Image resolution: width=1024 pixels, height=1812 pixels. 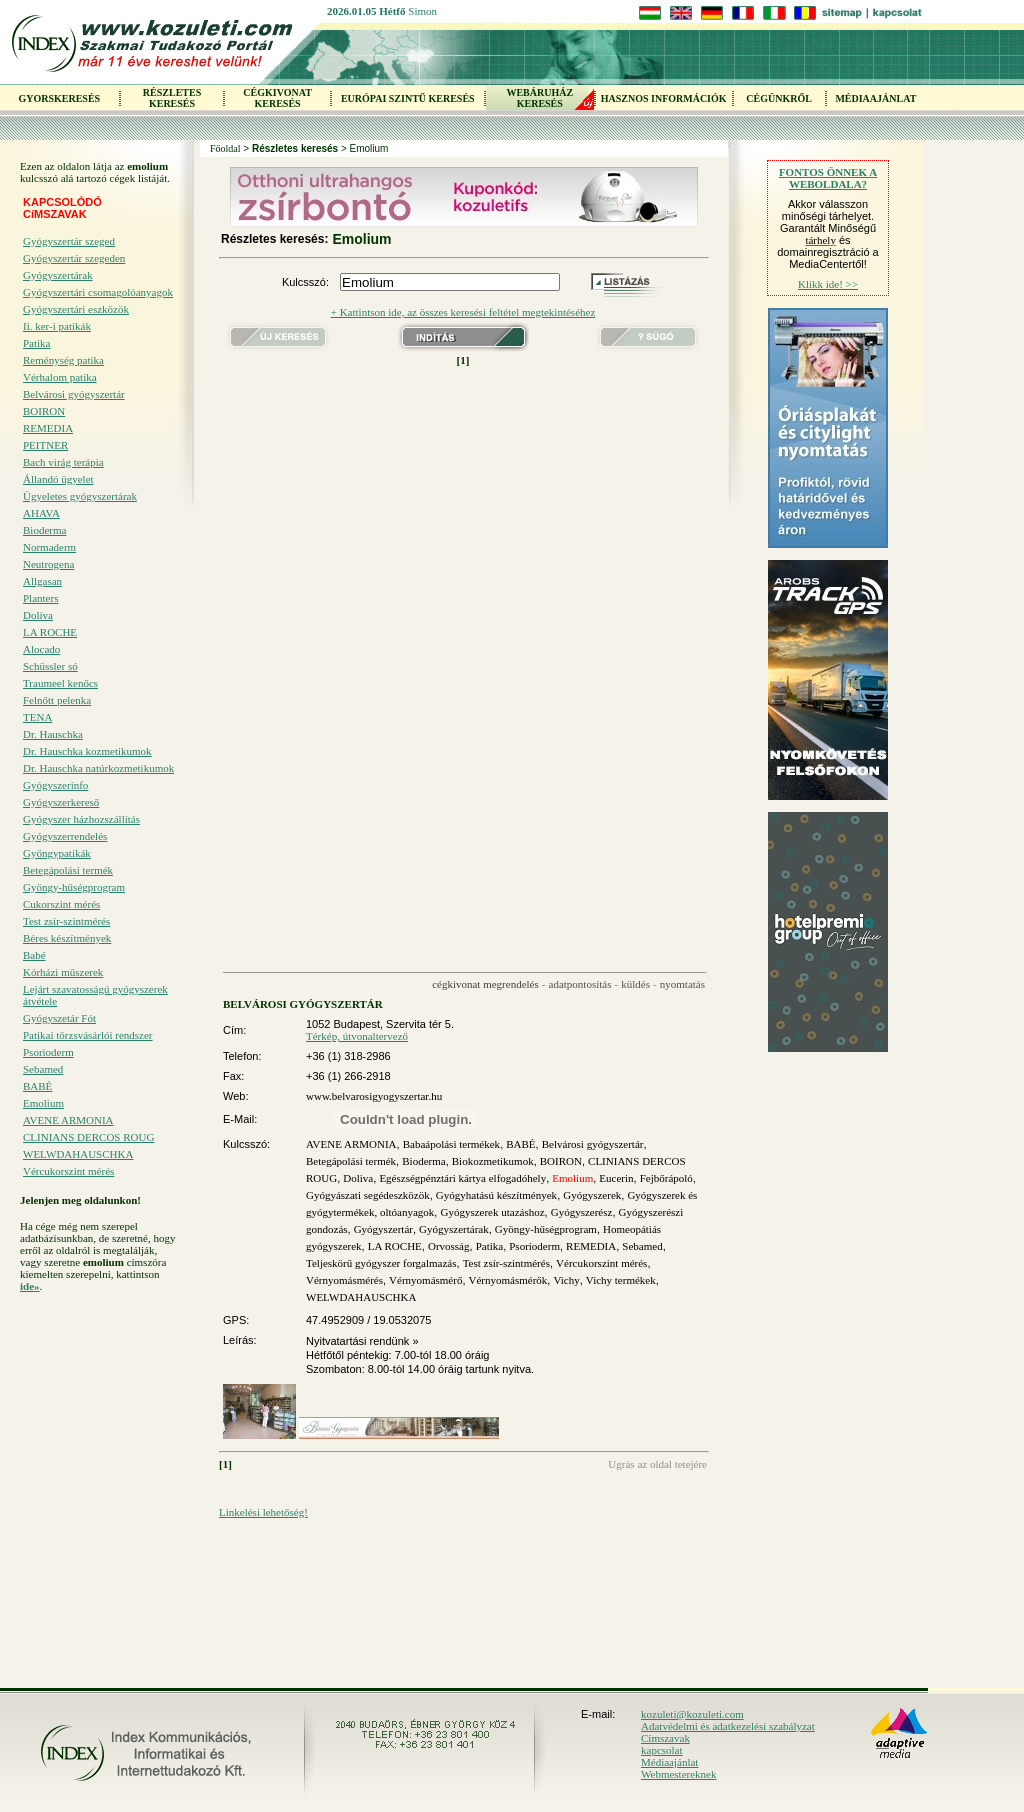 What do you see at coordinates (45, 445) in the screenshot?
I see `PEITNER` at bounding box center [45, 445].